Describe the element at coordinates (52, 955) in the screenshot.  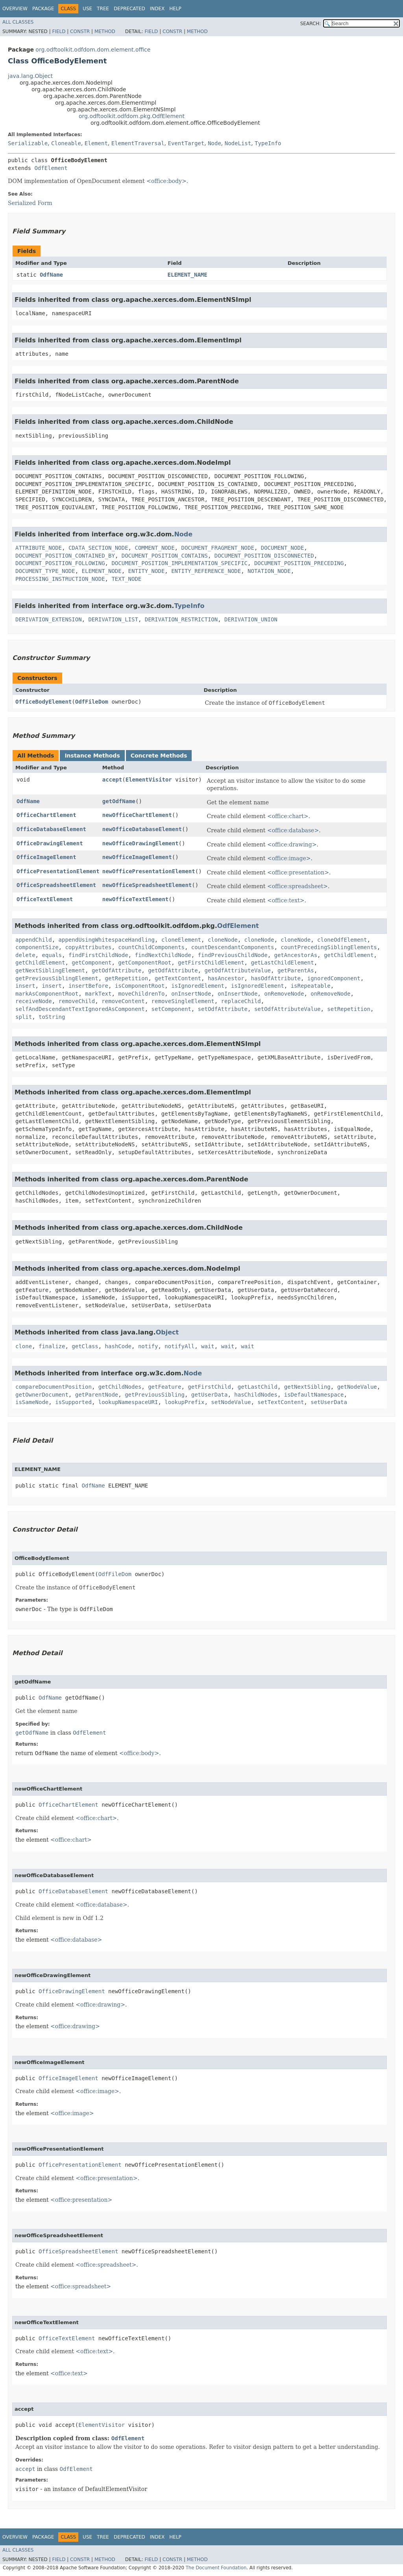
I see `equals` at that location.